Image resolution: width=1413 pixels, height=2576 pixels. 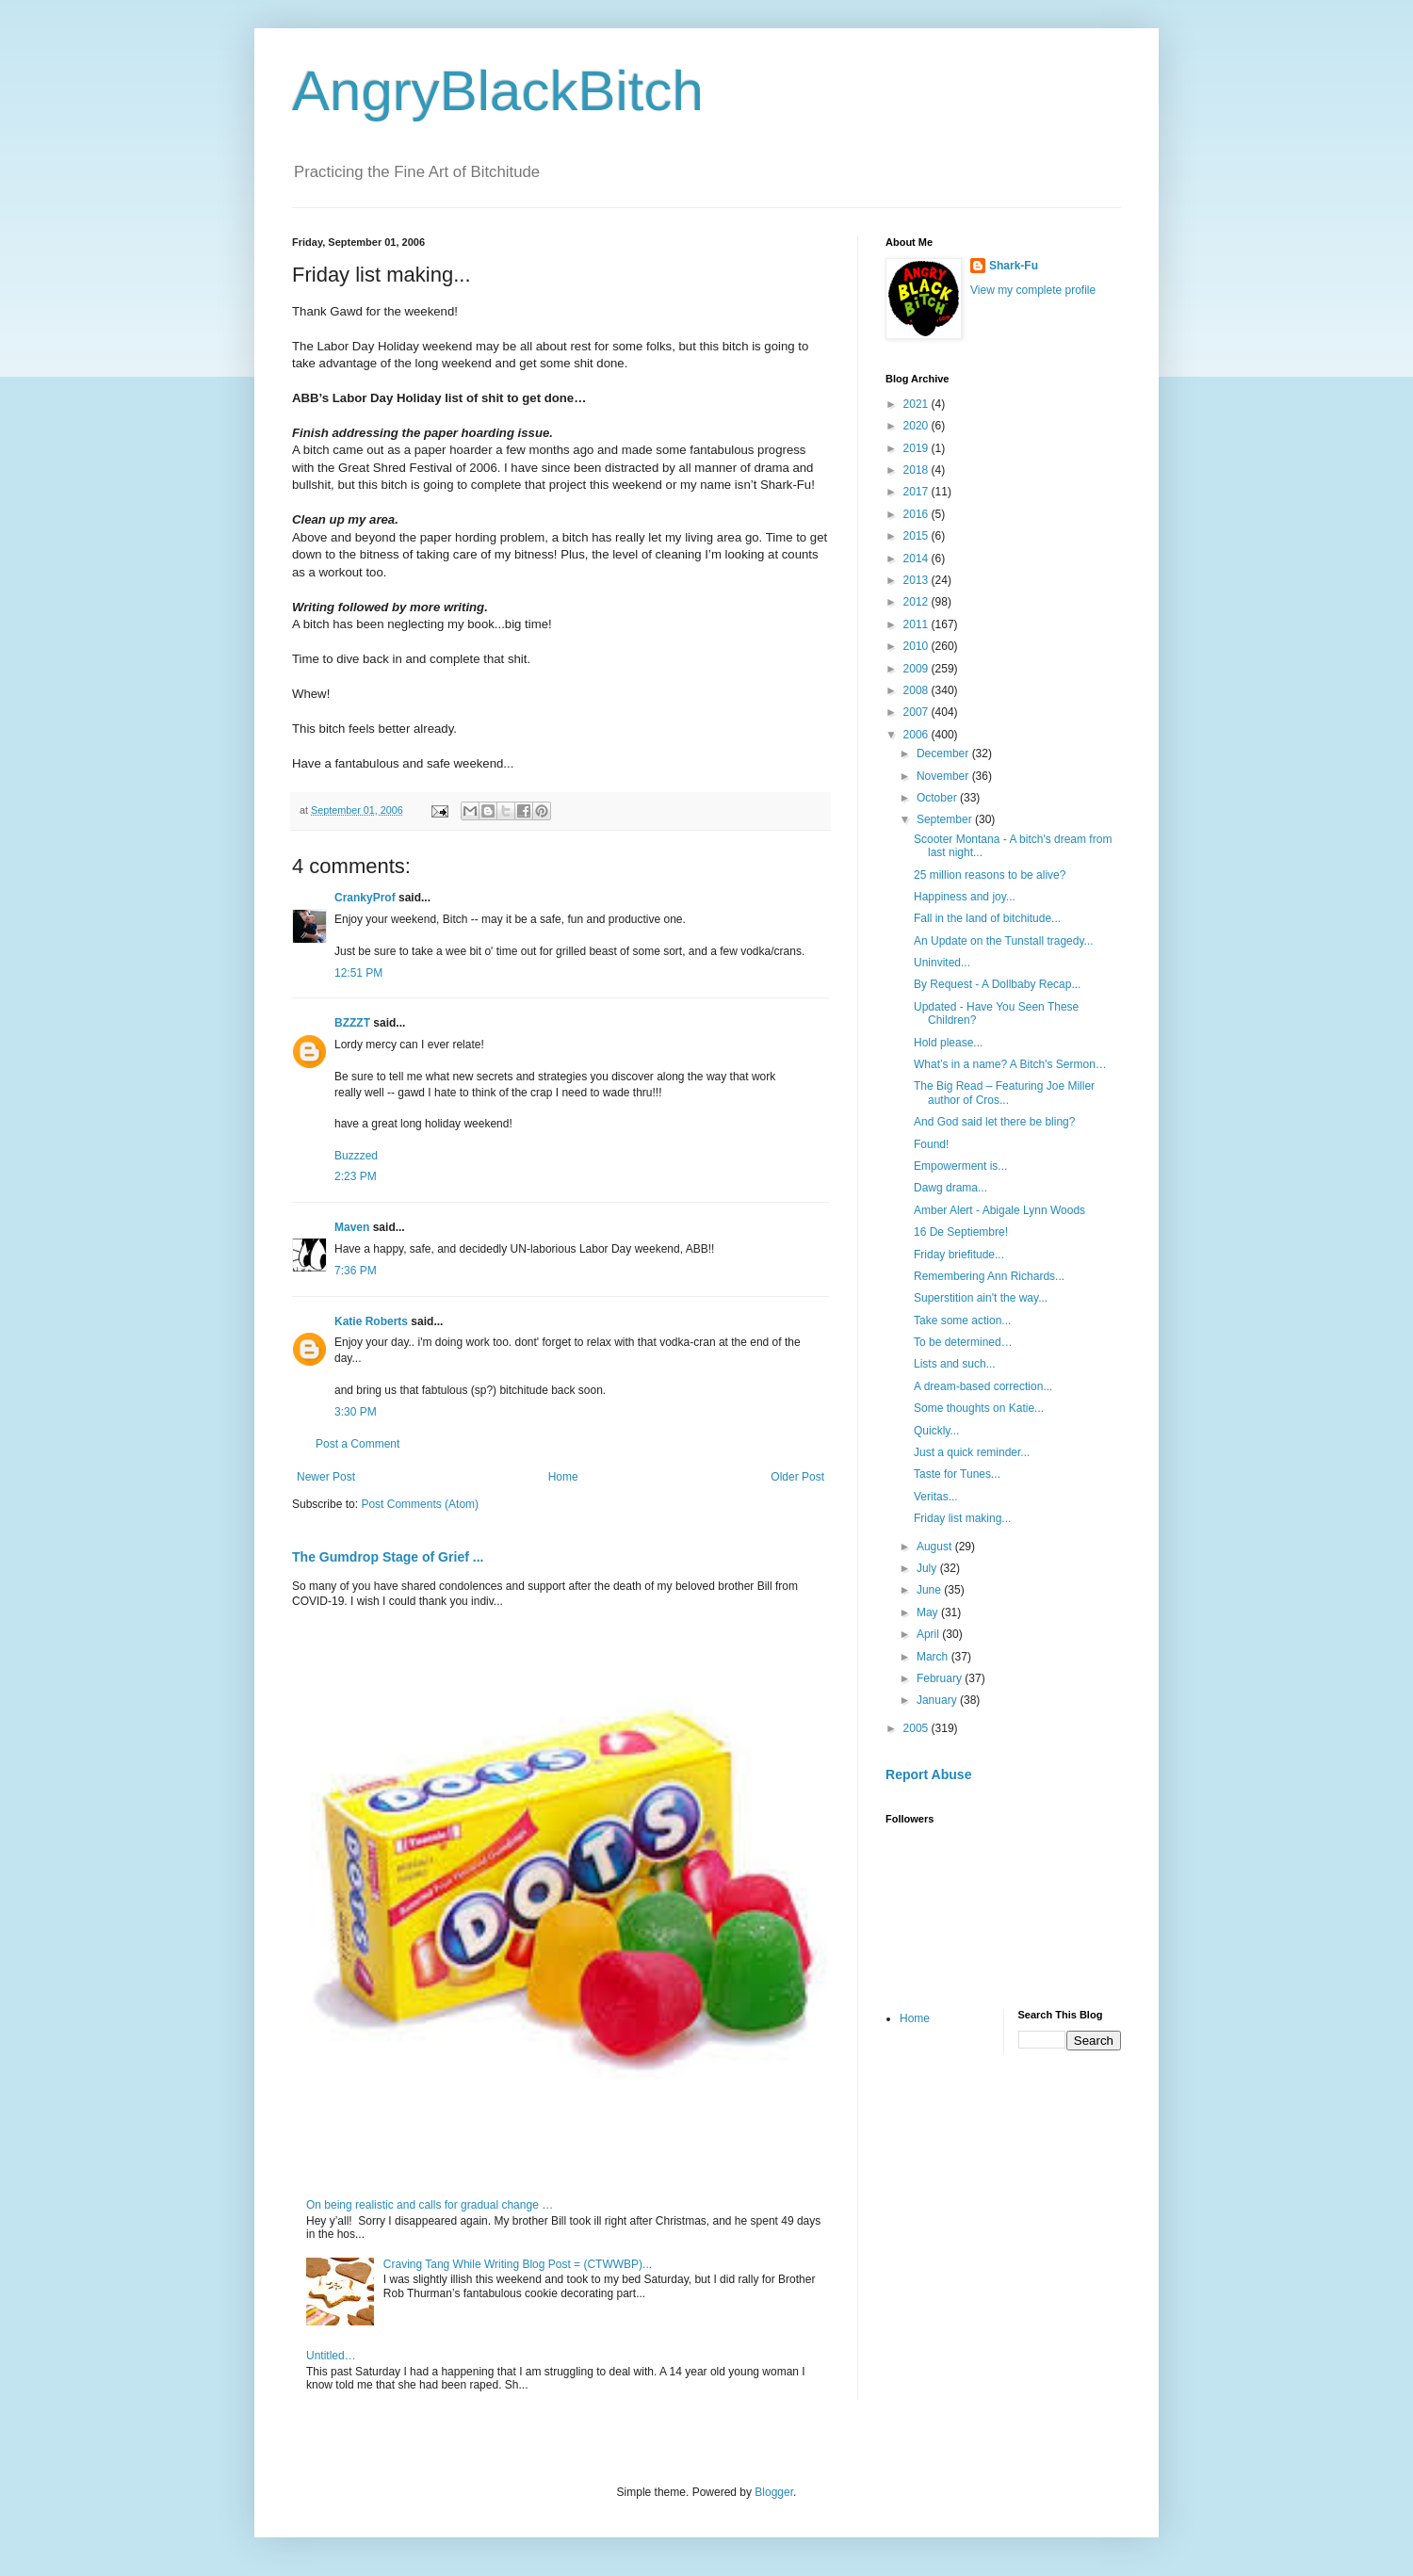 I want to click on The Gumdrop Stage of Grief ..., so click(x=387, y=1556).